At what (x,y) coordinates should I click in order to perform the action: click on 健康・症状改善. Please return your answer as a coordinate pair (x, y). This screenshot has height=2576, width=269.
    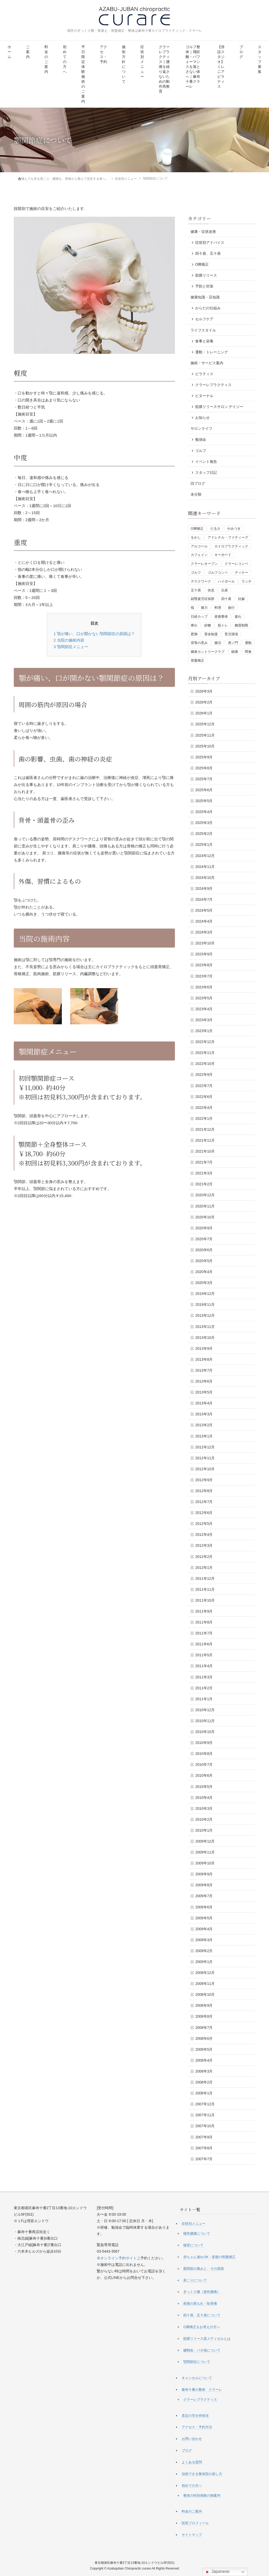
    Looking at the image, I should click on (203, 231).